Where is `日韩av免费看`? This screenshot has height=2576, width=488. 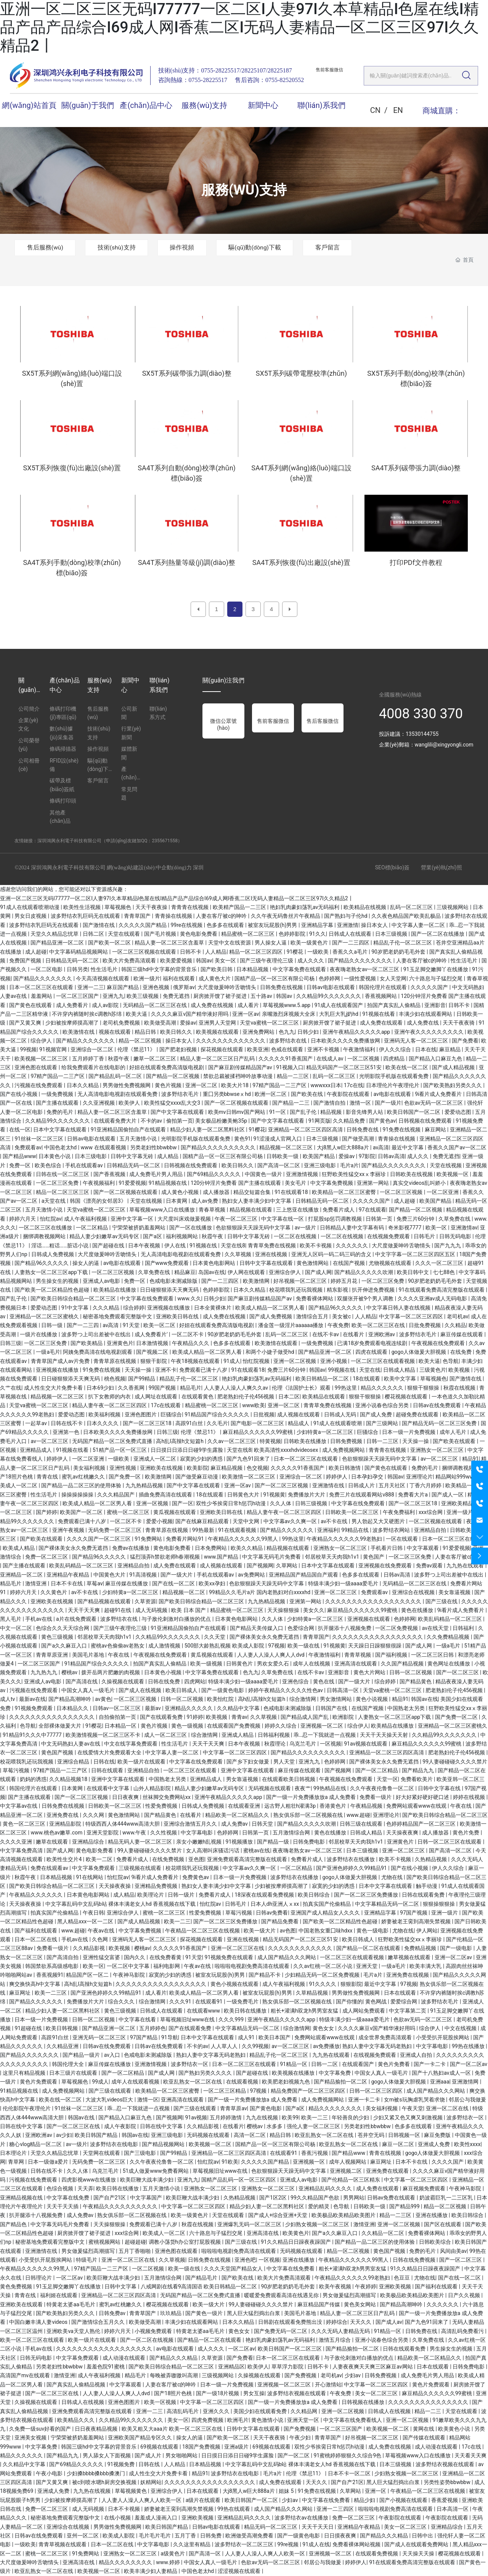 日韩av免费看 is located at coordinates (272, 1913).